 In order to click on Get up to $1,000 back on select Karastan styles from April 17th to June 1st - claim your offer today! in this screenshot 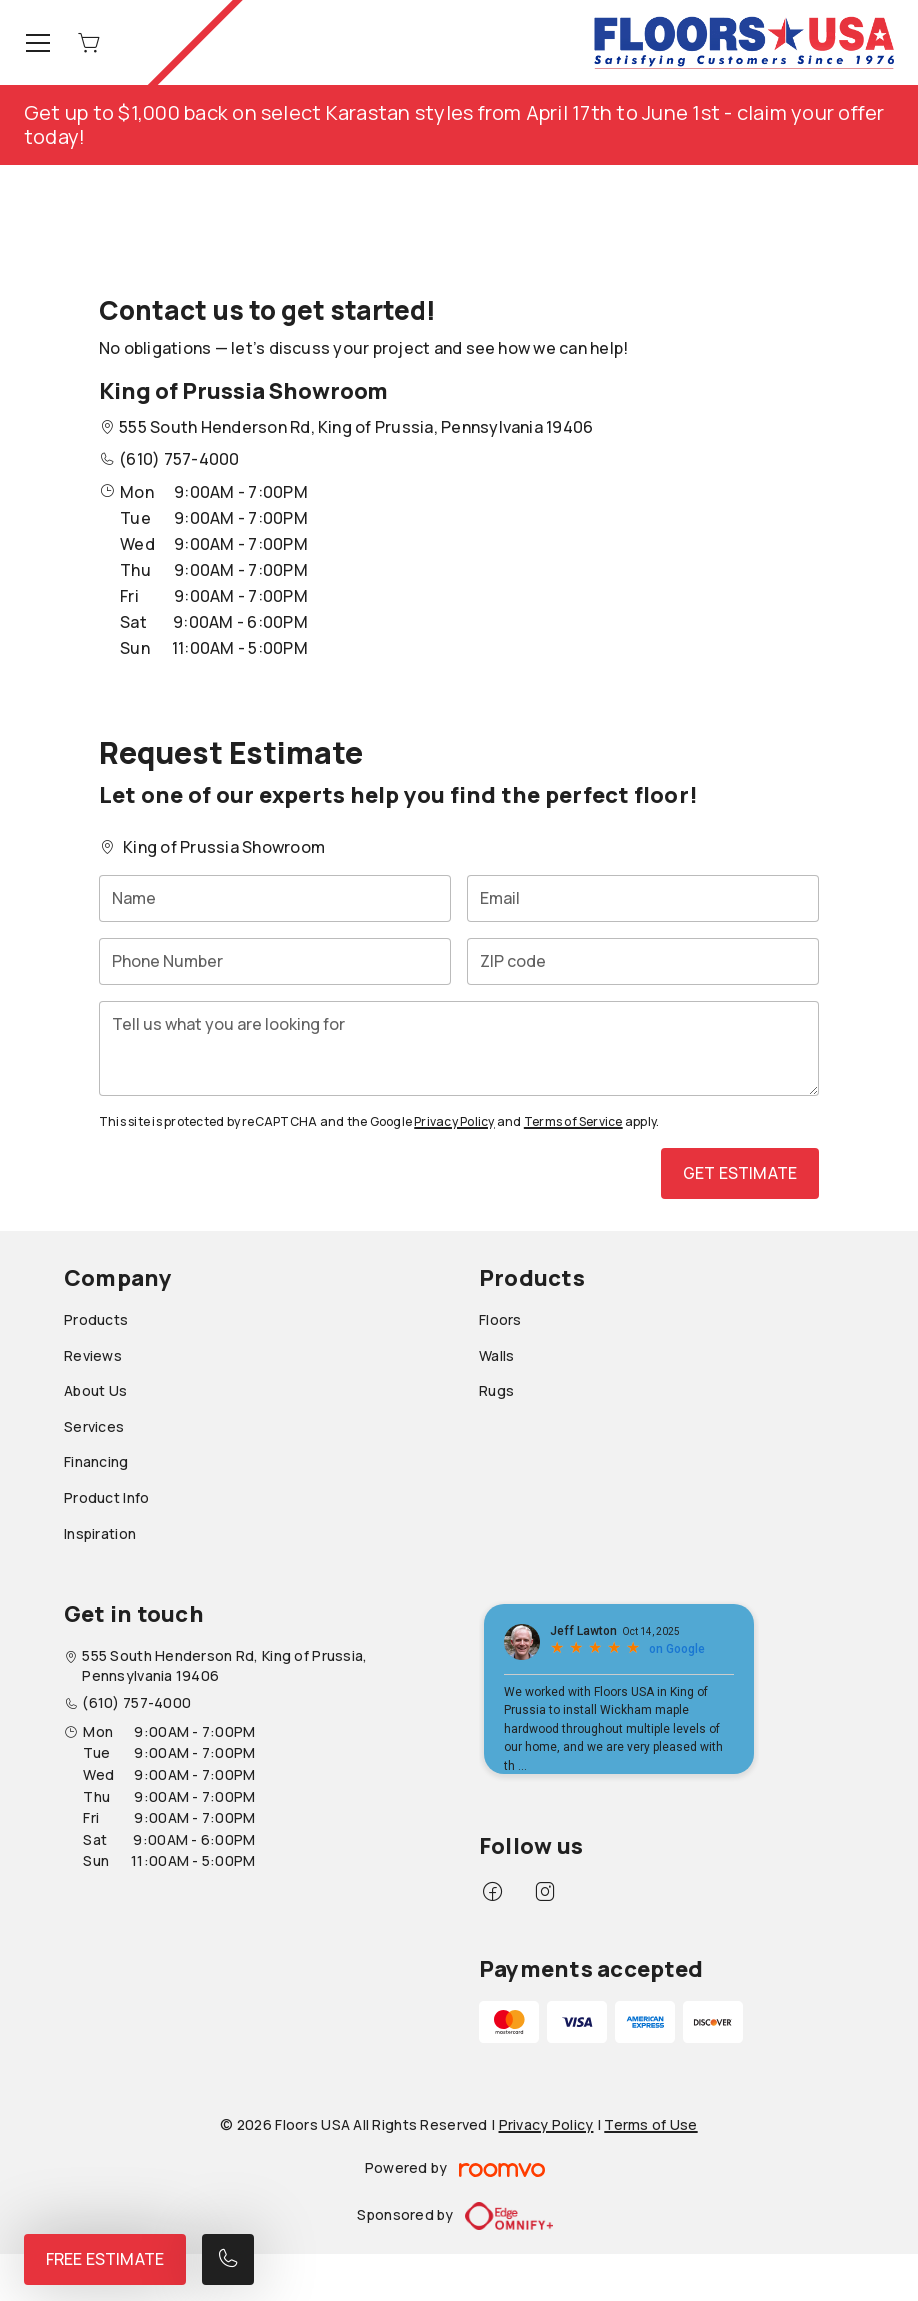, I will do `click(454, 124)`.